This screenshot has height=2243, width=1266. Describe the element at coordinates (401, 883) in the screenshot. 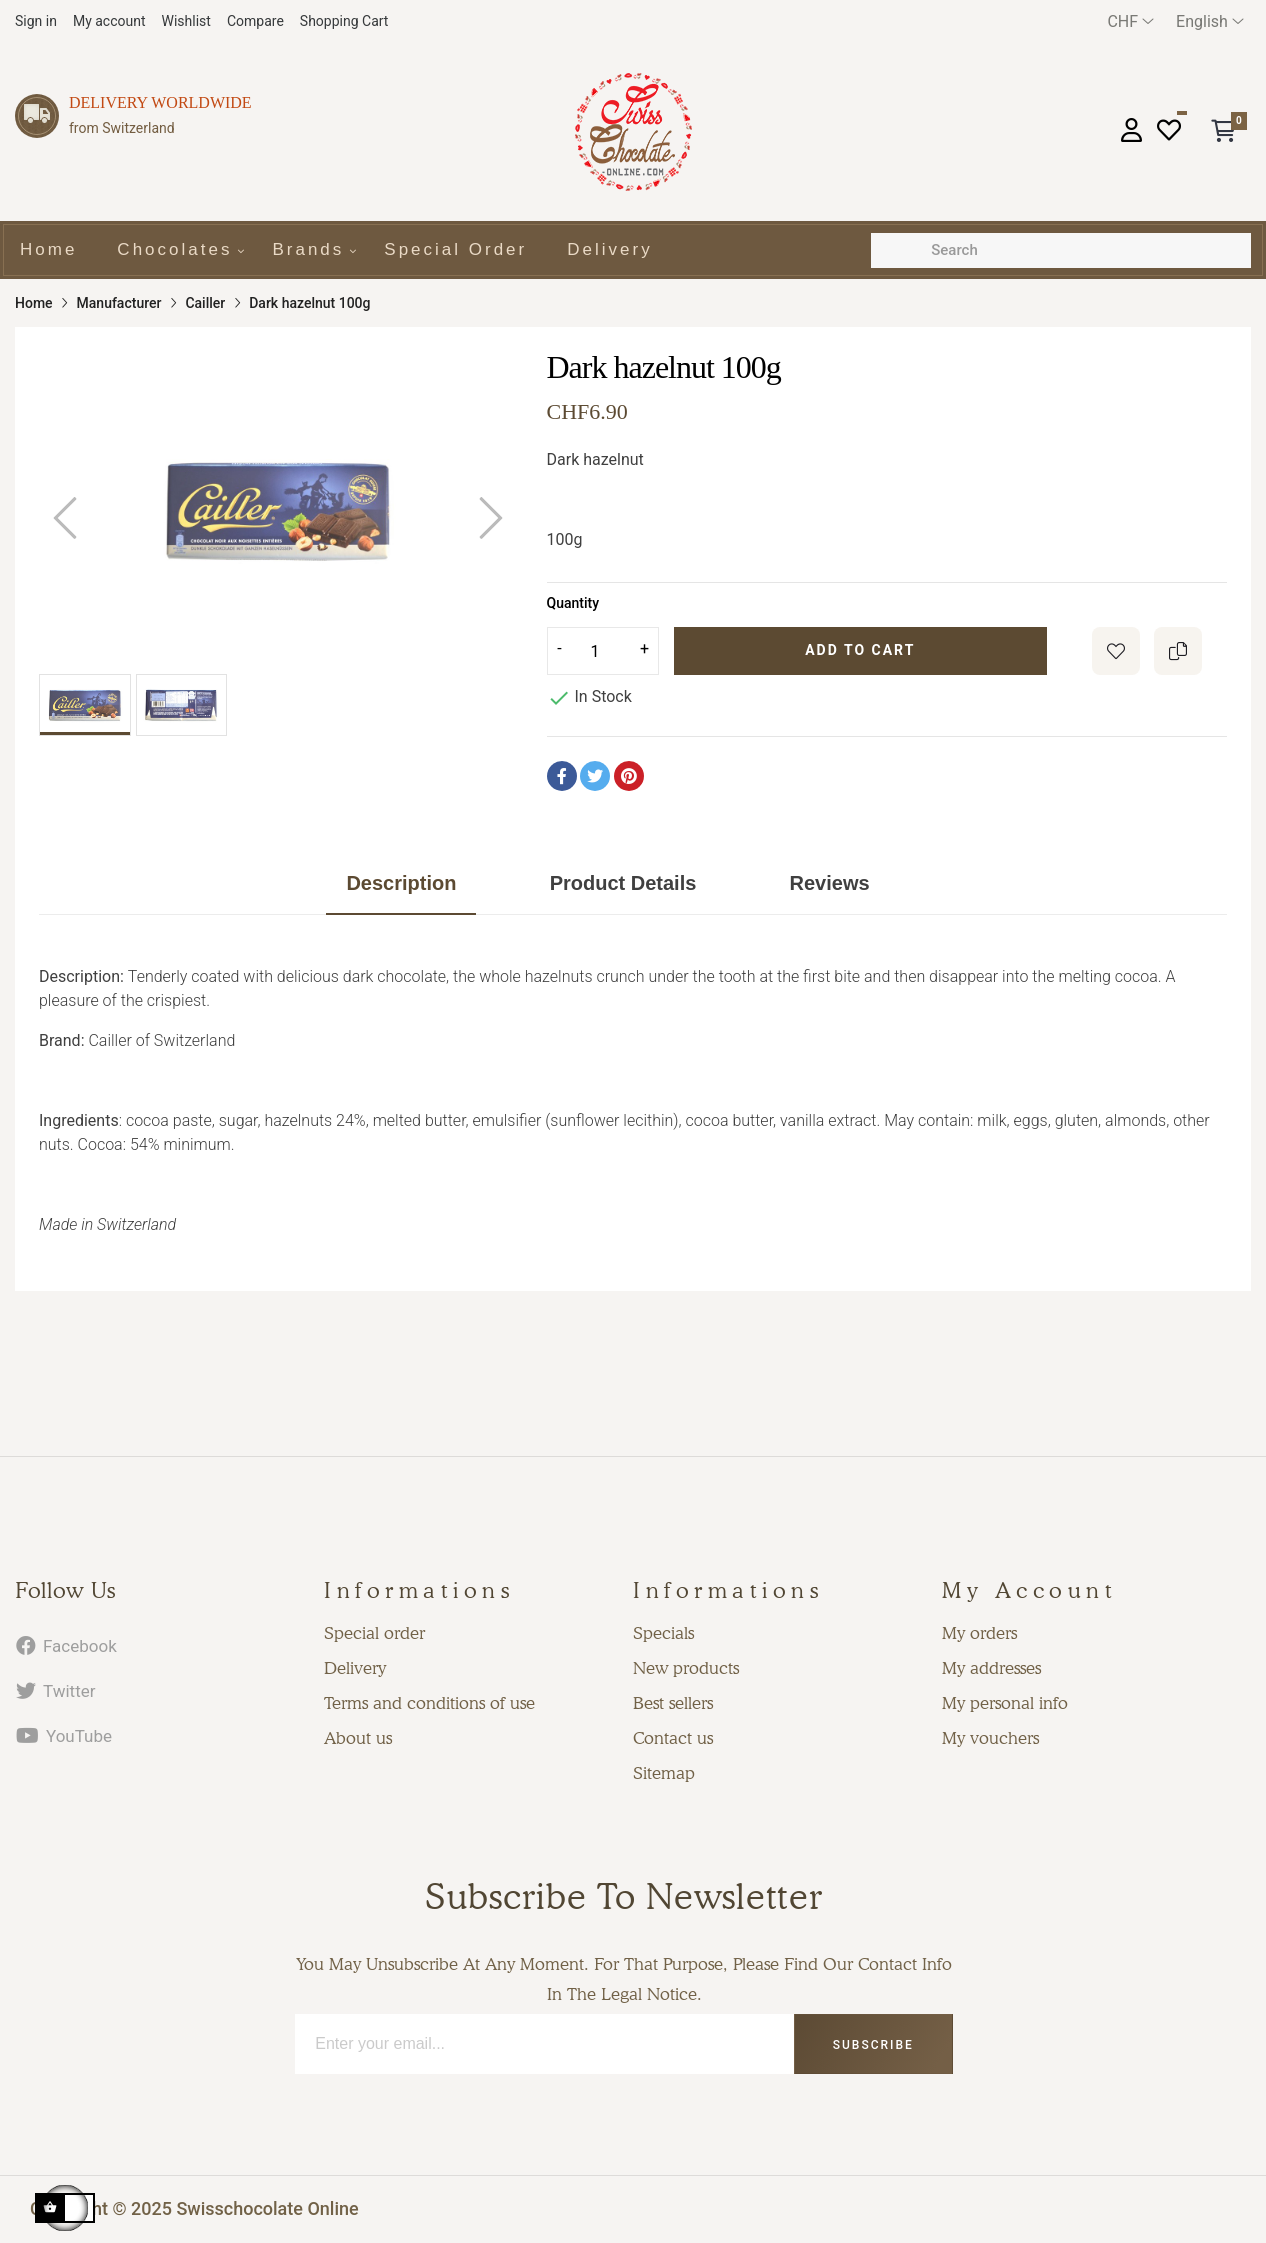

I see `Description [tab]` at that location.